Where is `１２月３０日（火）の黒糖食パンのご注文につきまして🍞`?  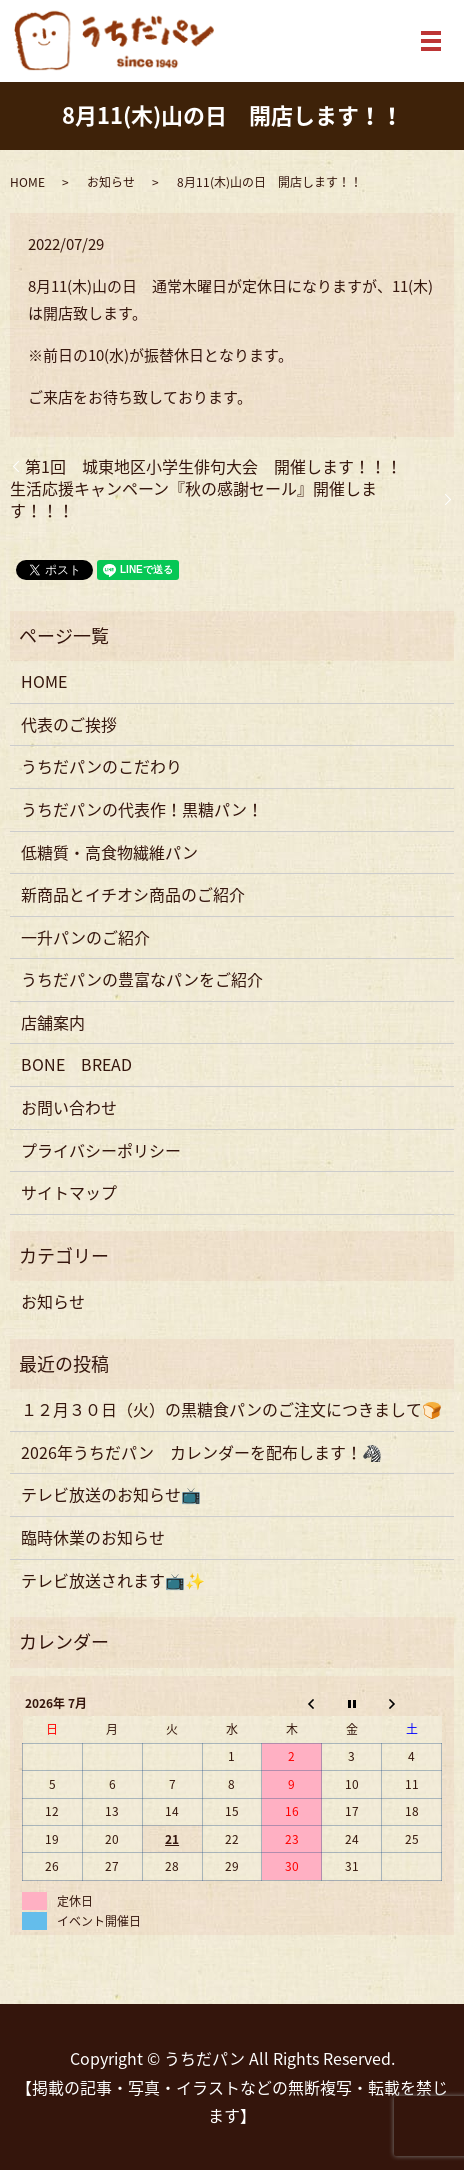 １２月３０日（火）の黒糖食パンのご注文につきまして🍞 is located at coordinates (231, 1409).